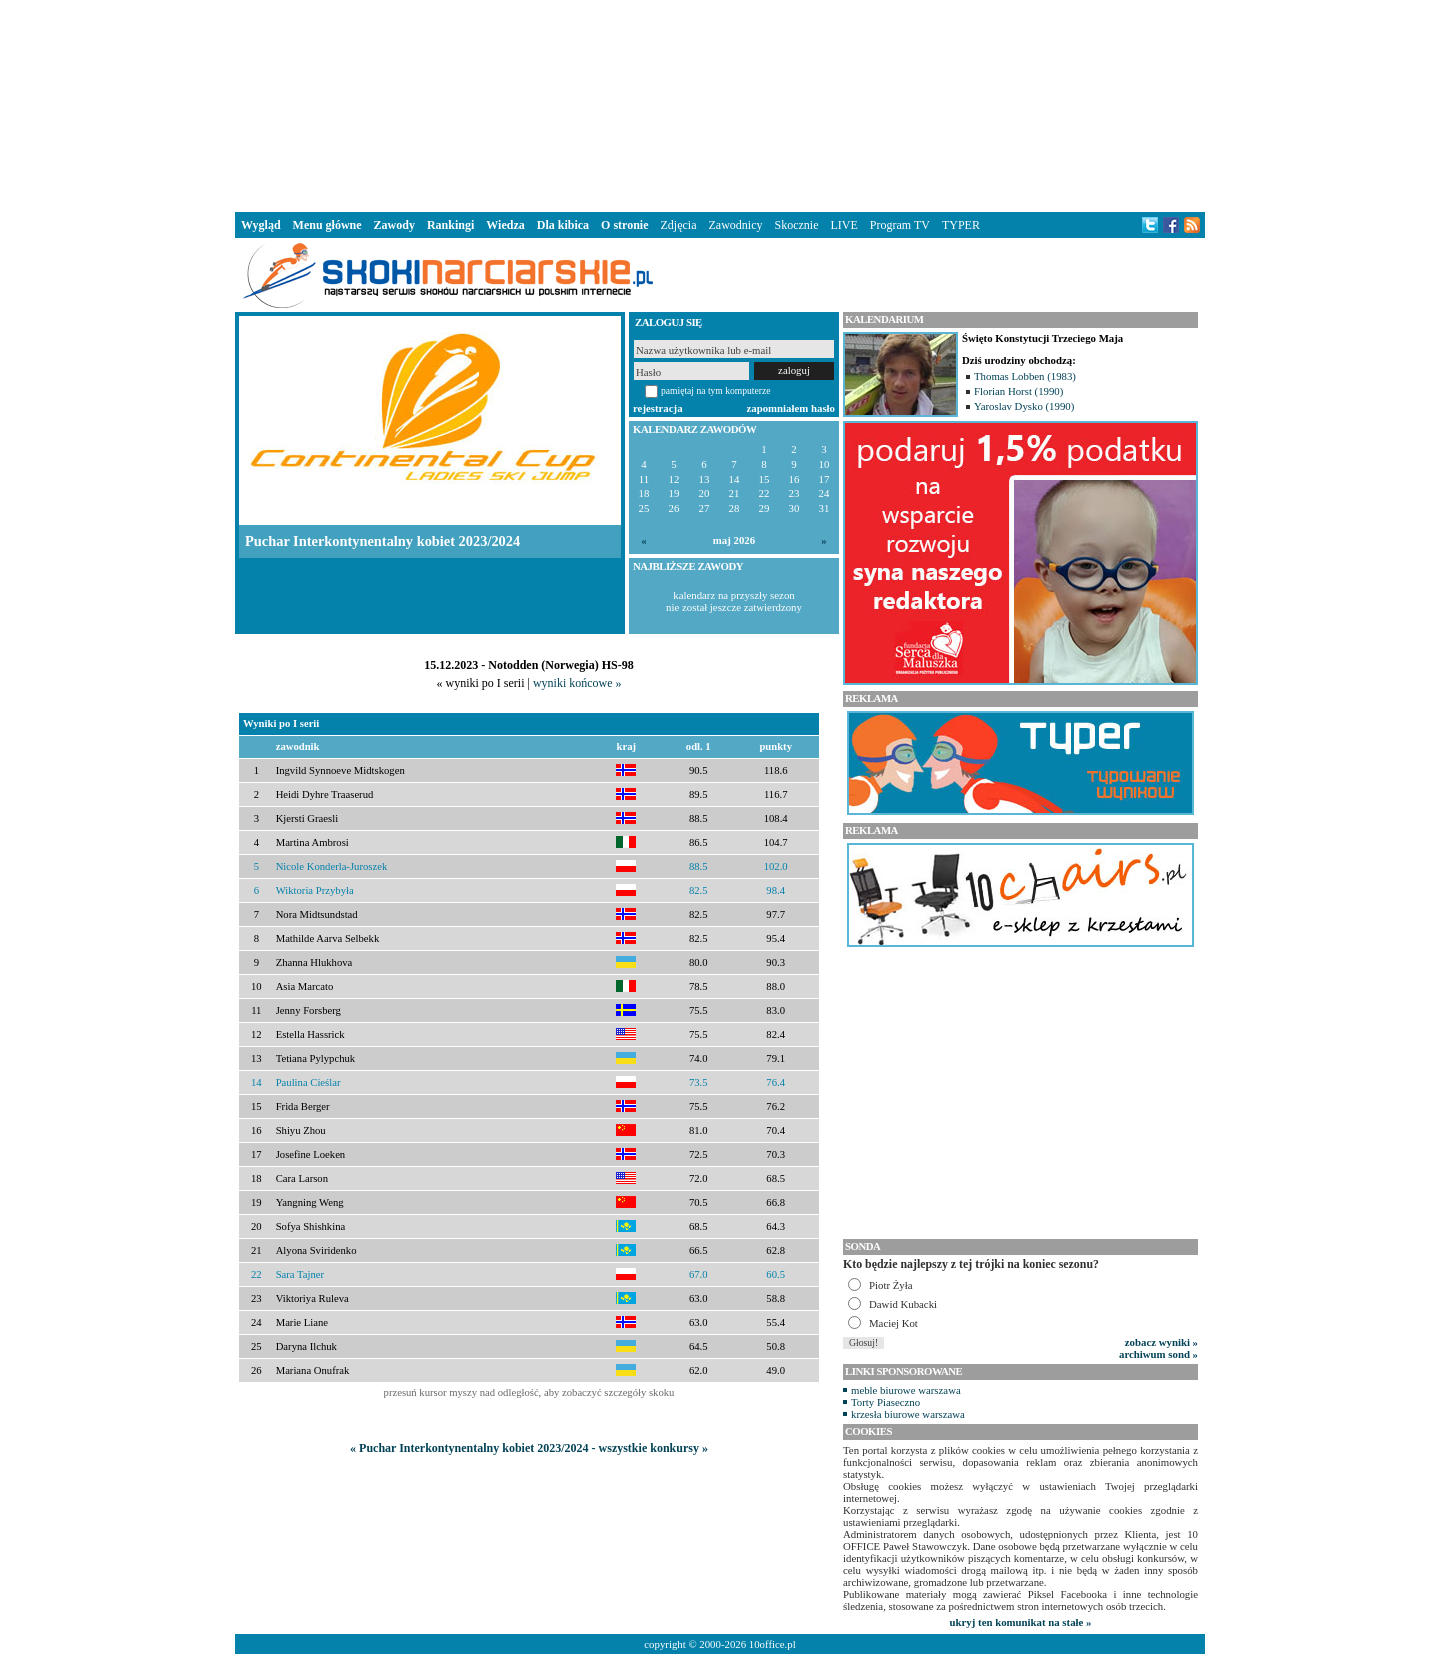 This screenshot has width=1440, height=1660. What do you see at coordinates (908, 1414) in the screenshot?
I see `krzesła biurowe warszawa` at bounding box center [908, 1414].